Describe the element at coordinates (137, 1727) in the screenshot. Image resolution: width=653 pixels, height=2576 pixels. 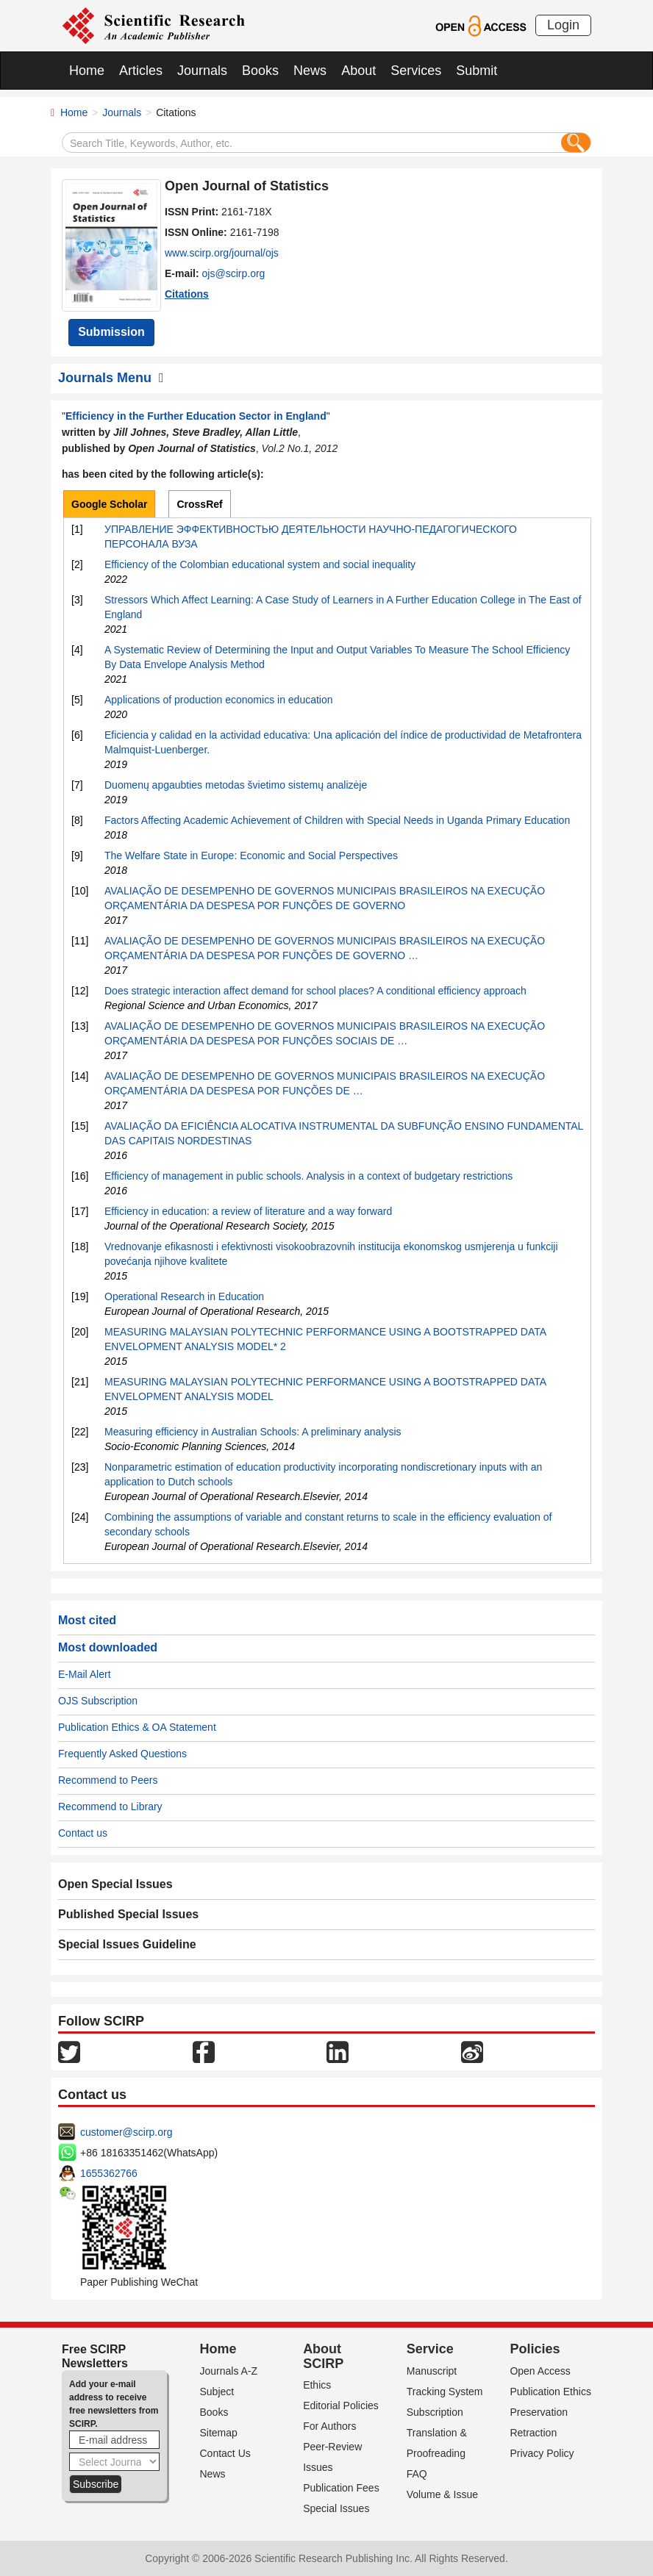
I see `Publication Ethics & OA Statement` at that location.